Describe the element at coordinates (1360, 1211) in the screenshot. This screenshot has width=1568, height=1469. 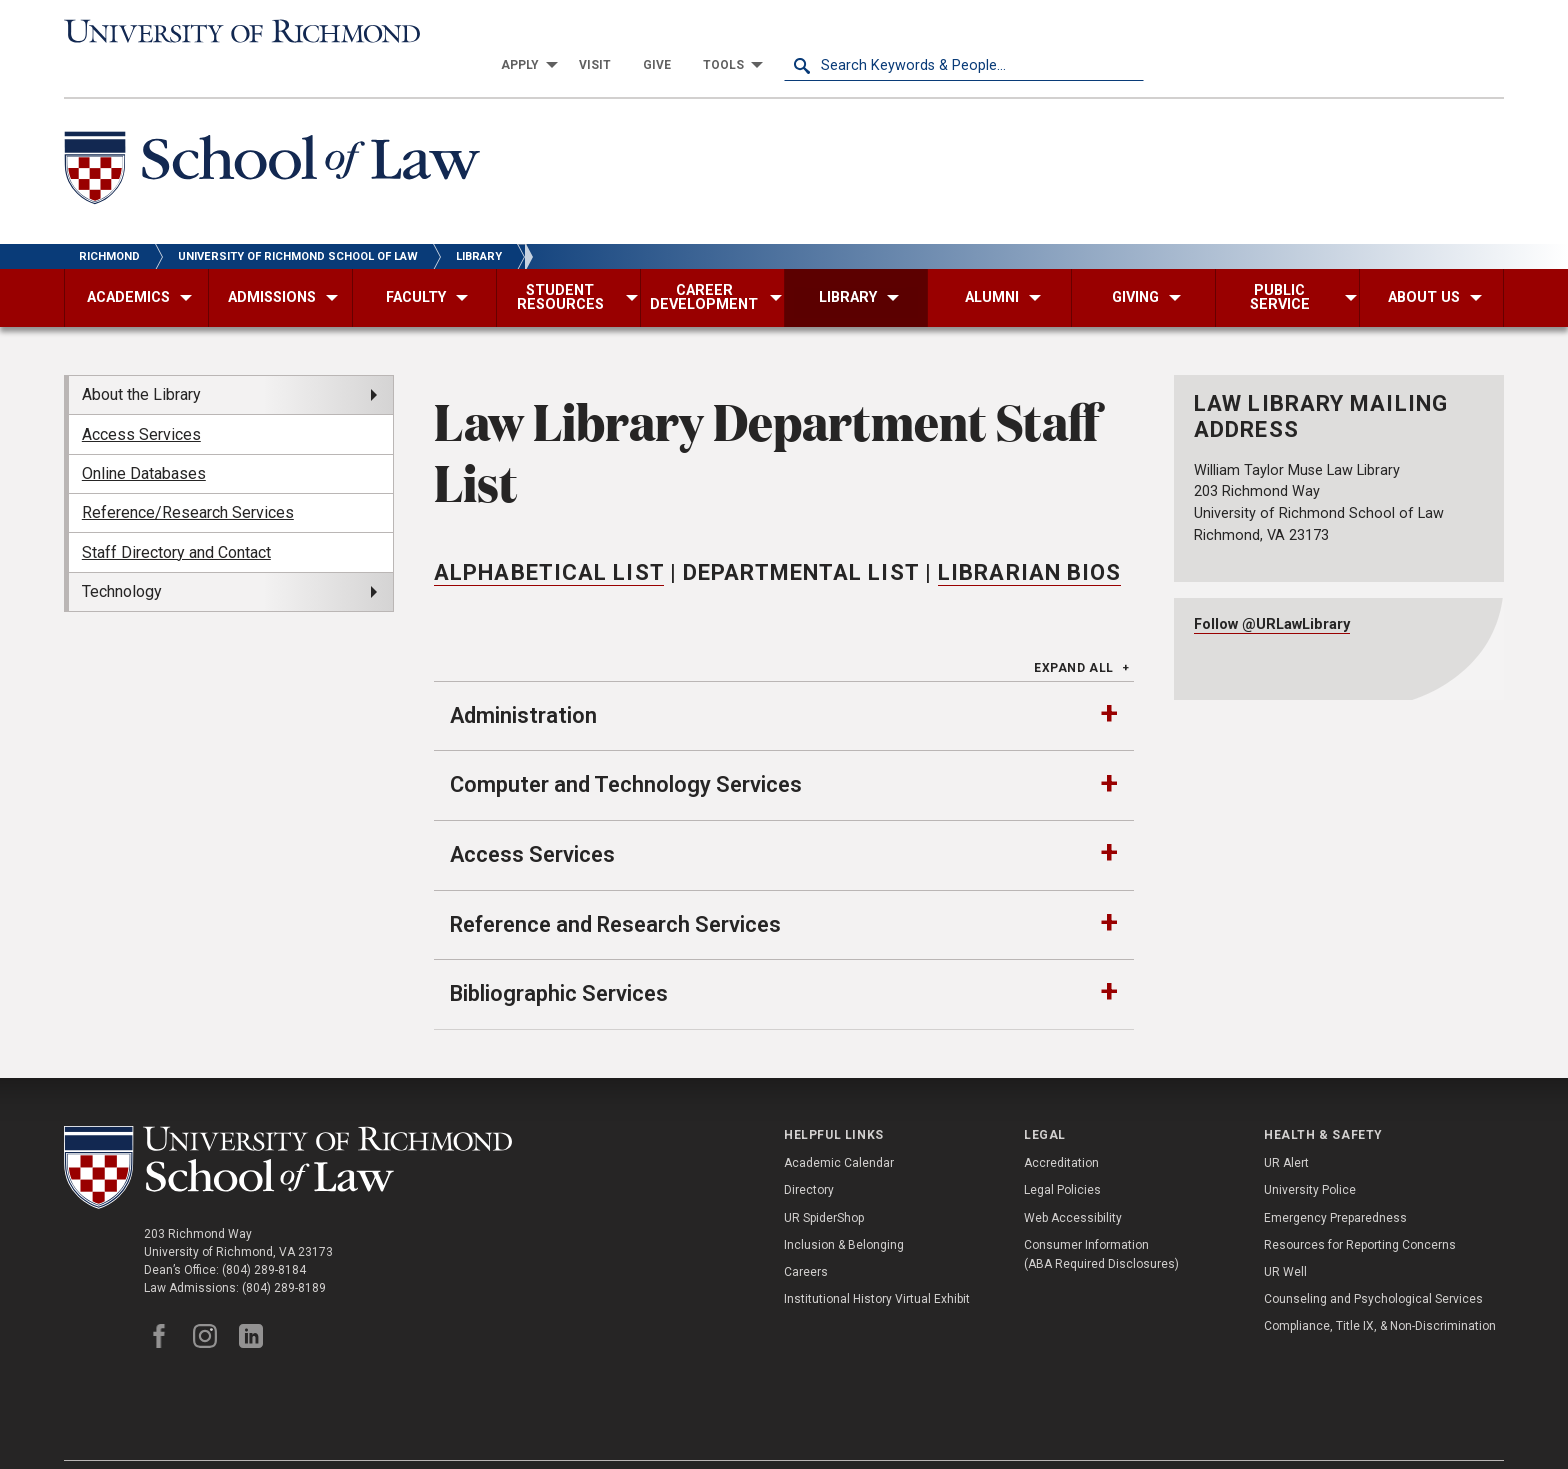
I see `Resources for Reporting Concerns` at that location.